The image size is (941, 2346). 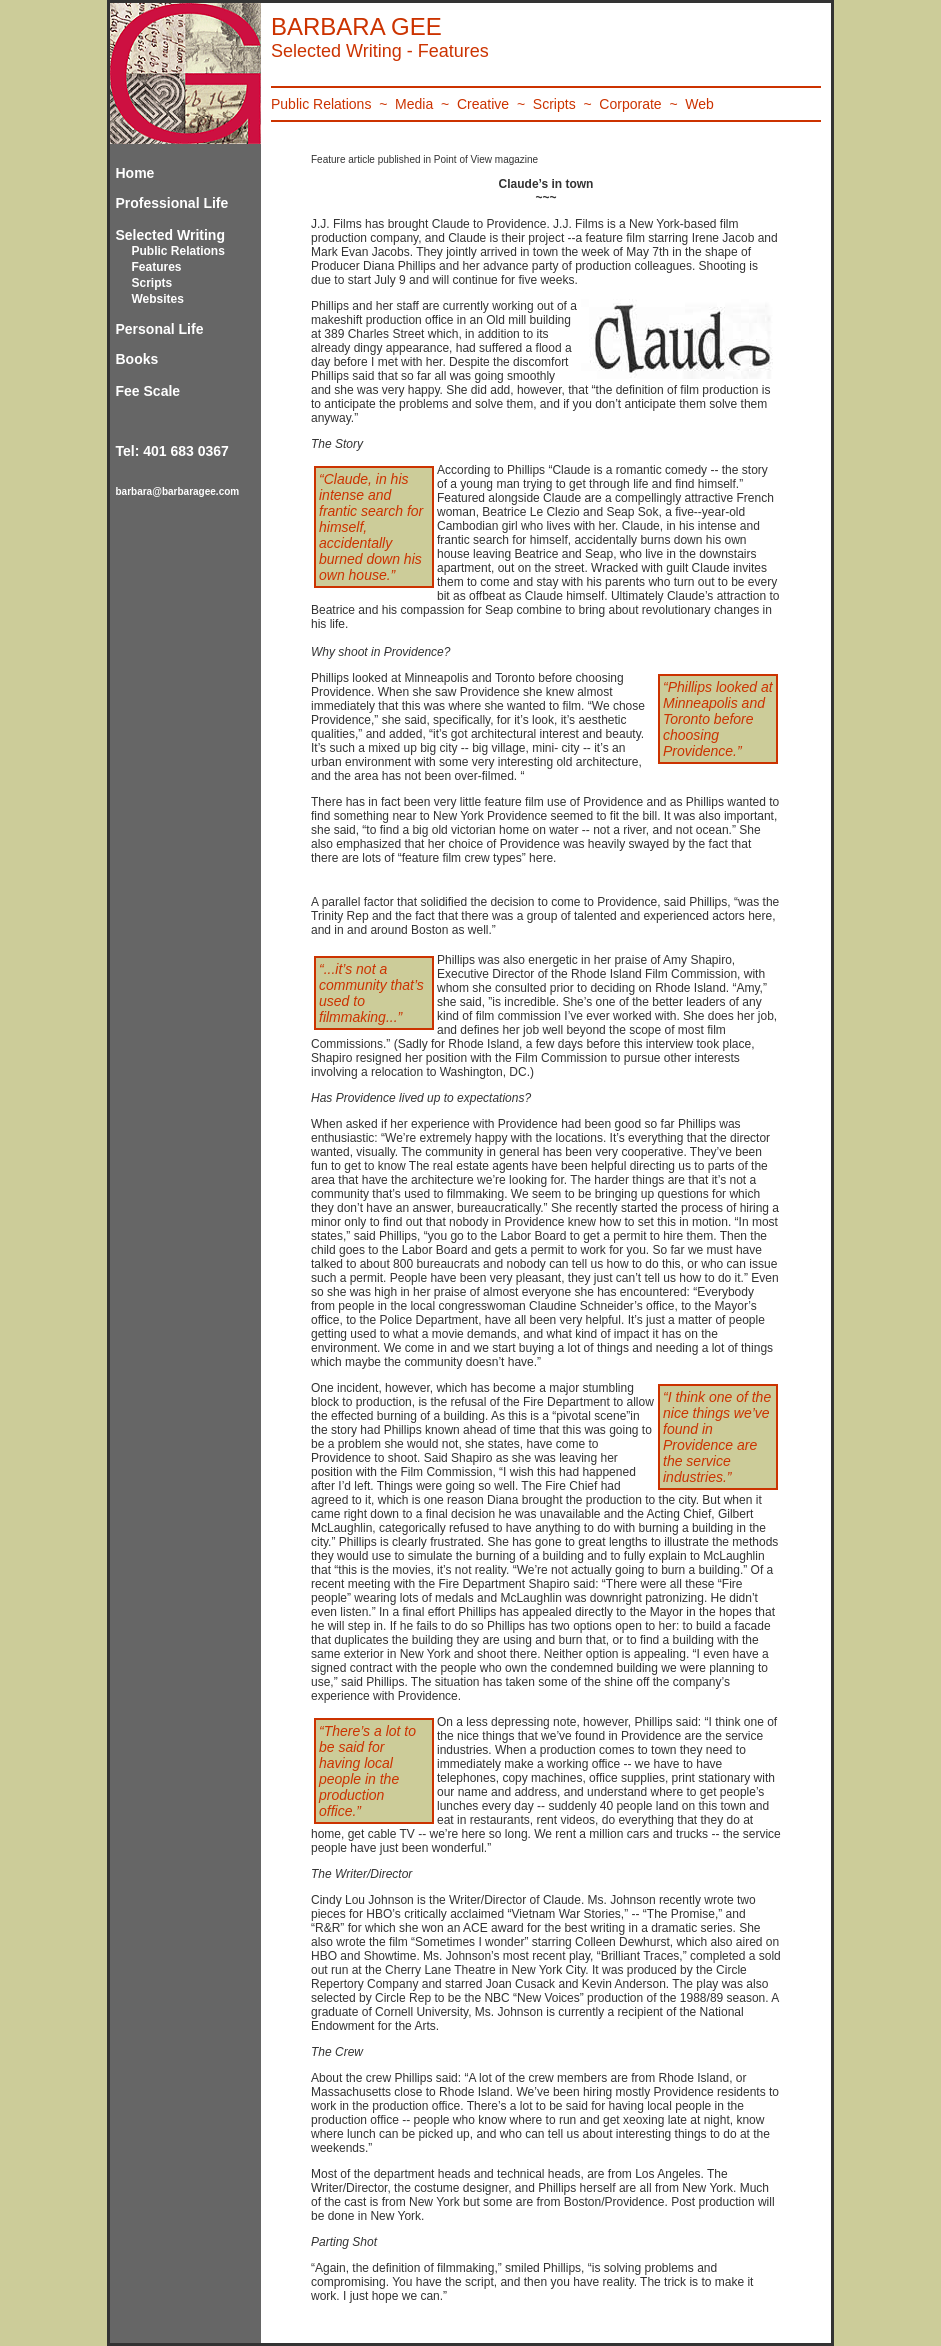 I want to click on Public Relations, so click(x=178, y=251).